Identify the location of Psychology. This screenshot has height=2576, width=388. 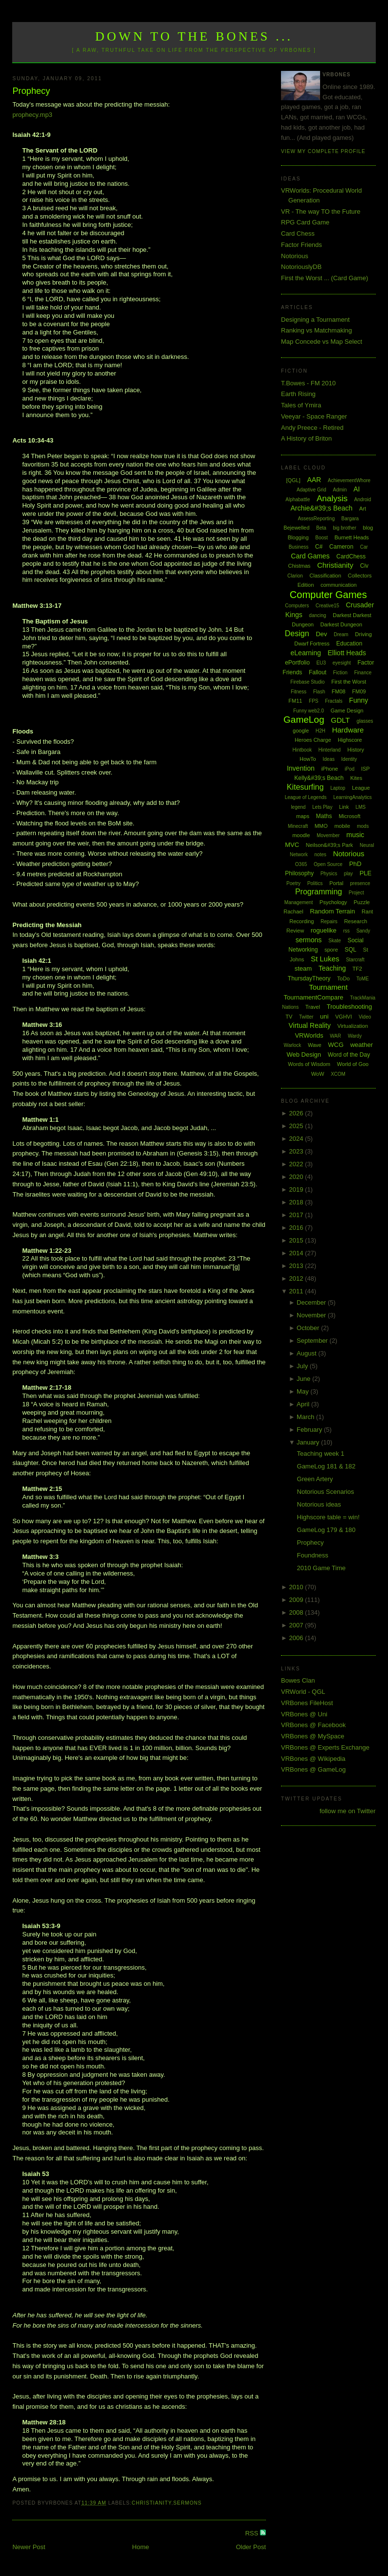
(333, 902).